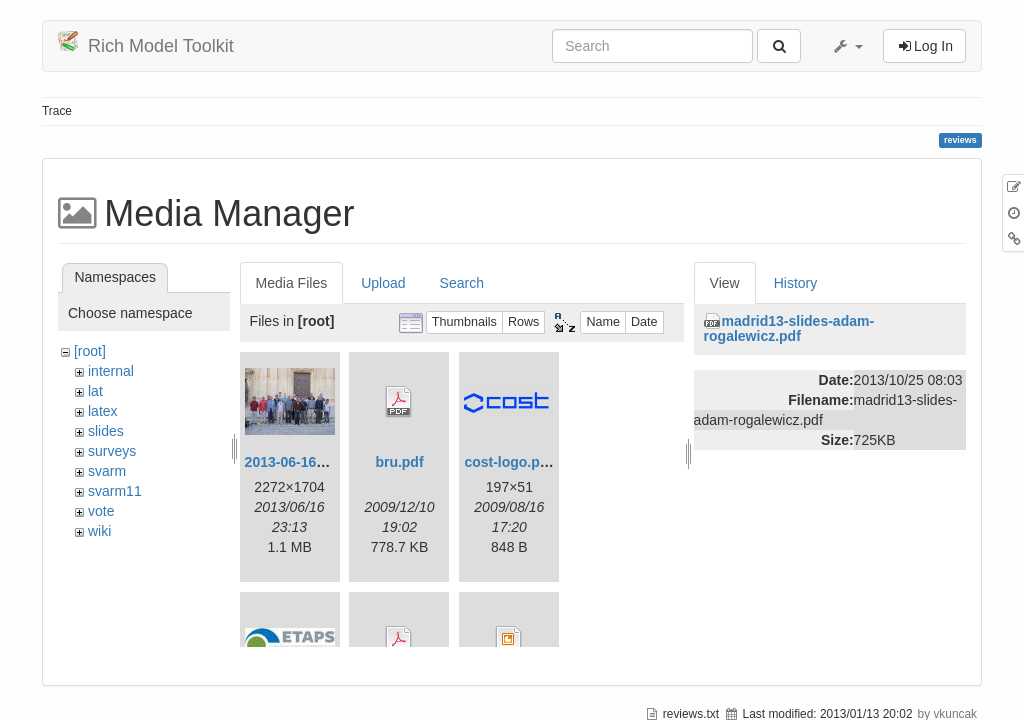  I want to click on bru.pdf, so click(399, 462).